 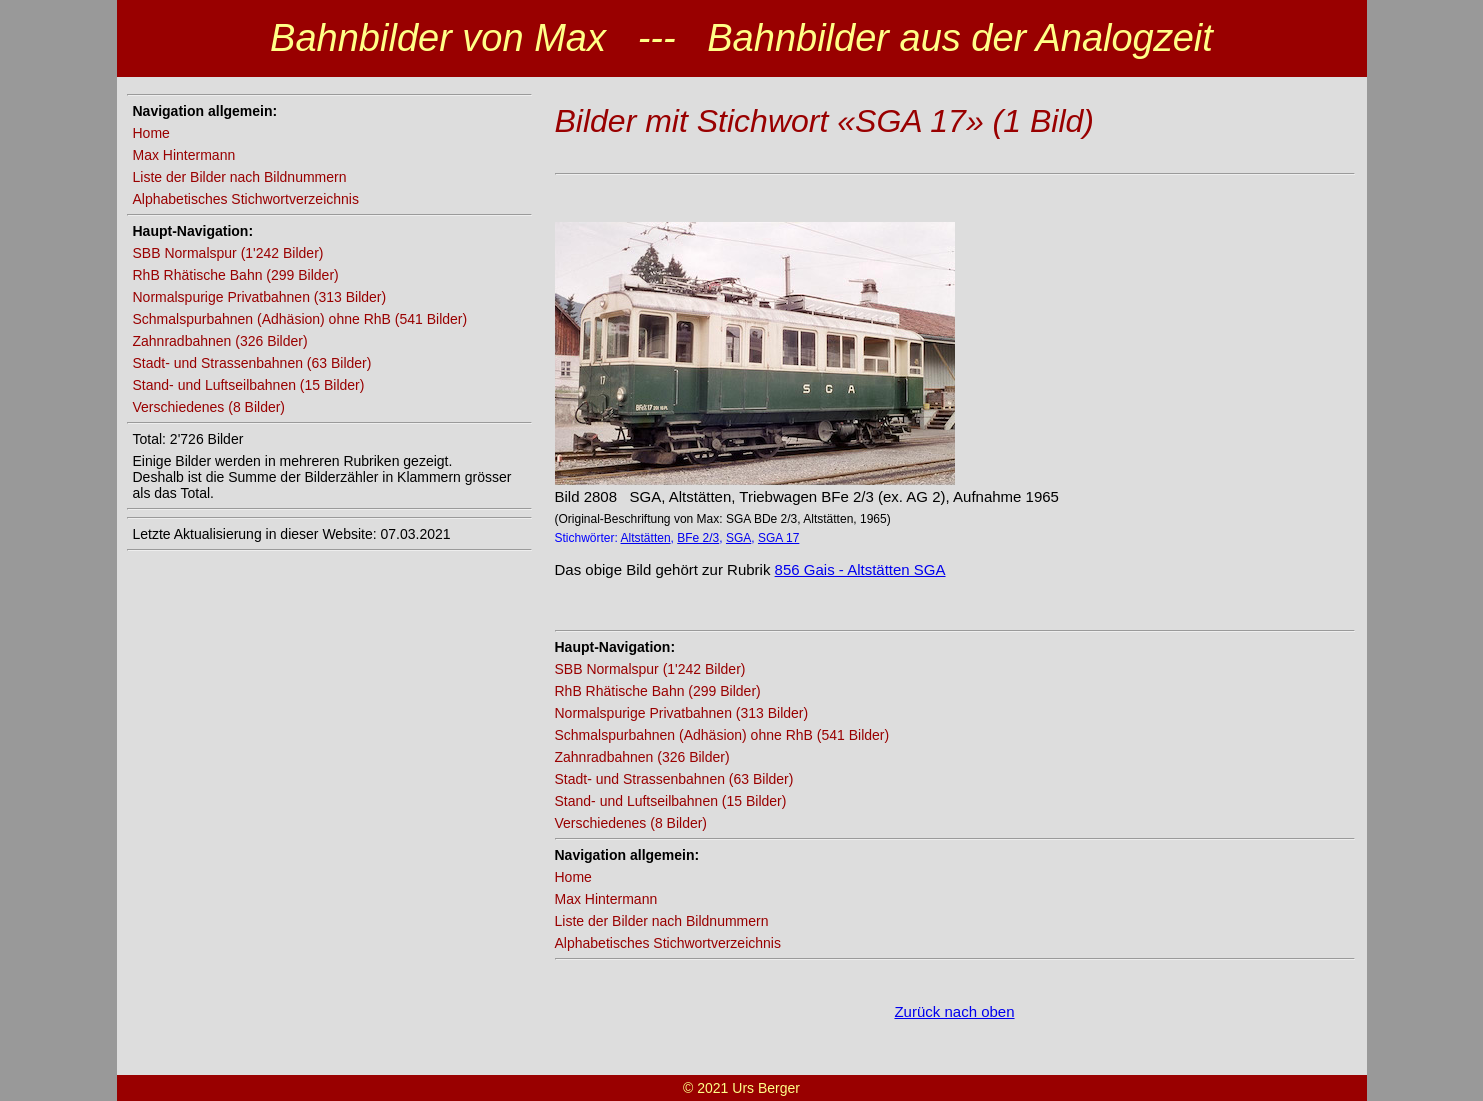 I want to click on Stadt- und Strassenbahnen (63 Bilder), so click(x=252, y=363).